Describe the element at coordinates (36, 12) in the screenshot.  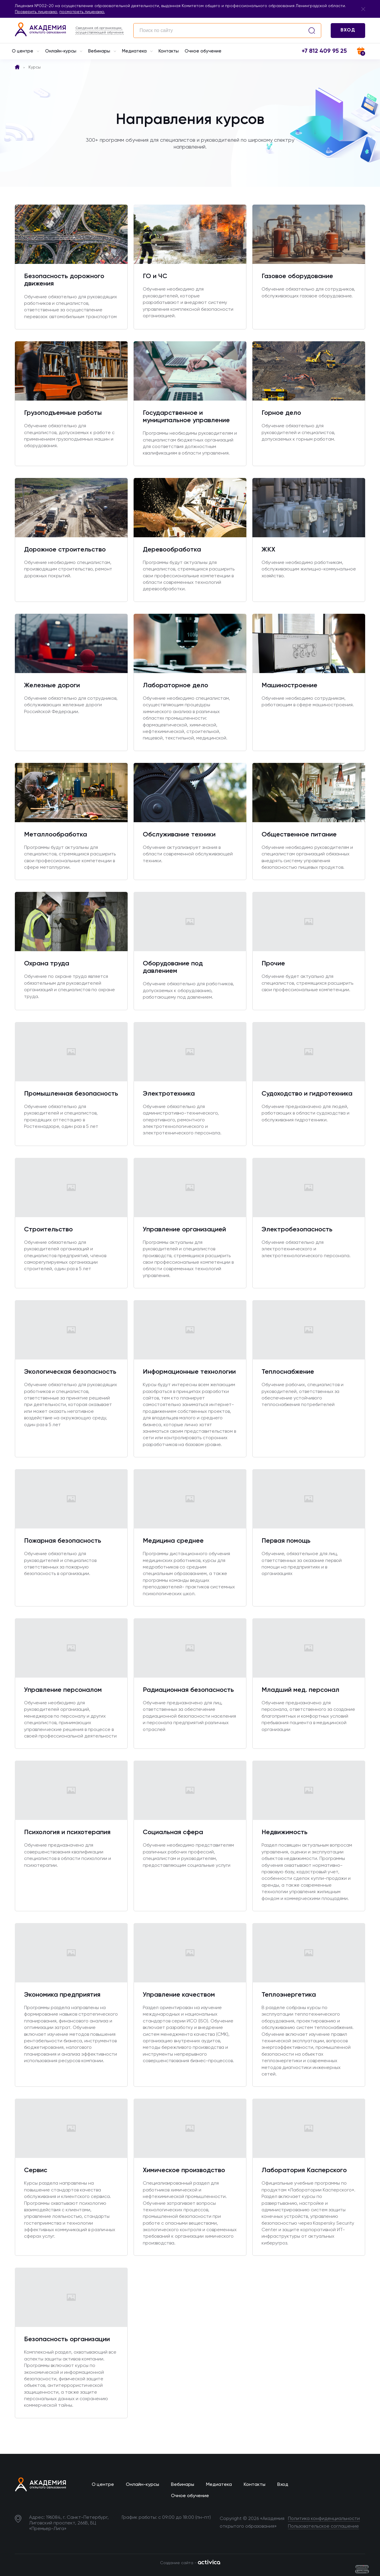
I see `Проверить лицензию` at that location.